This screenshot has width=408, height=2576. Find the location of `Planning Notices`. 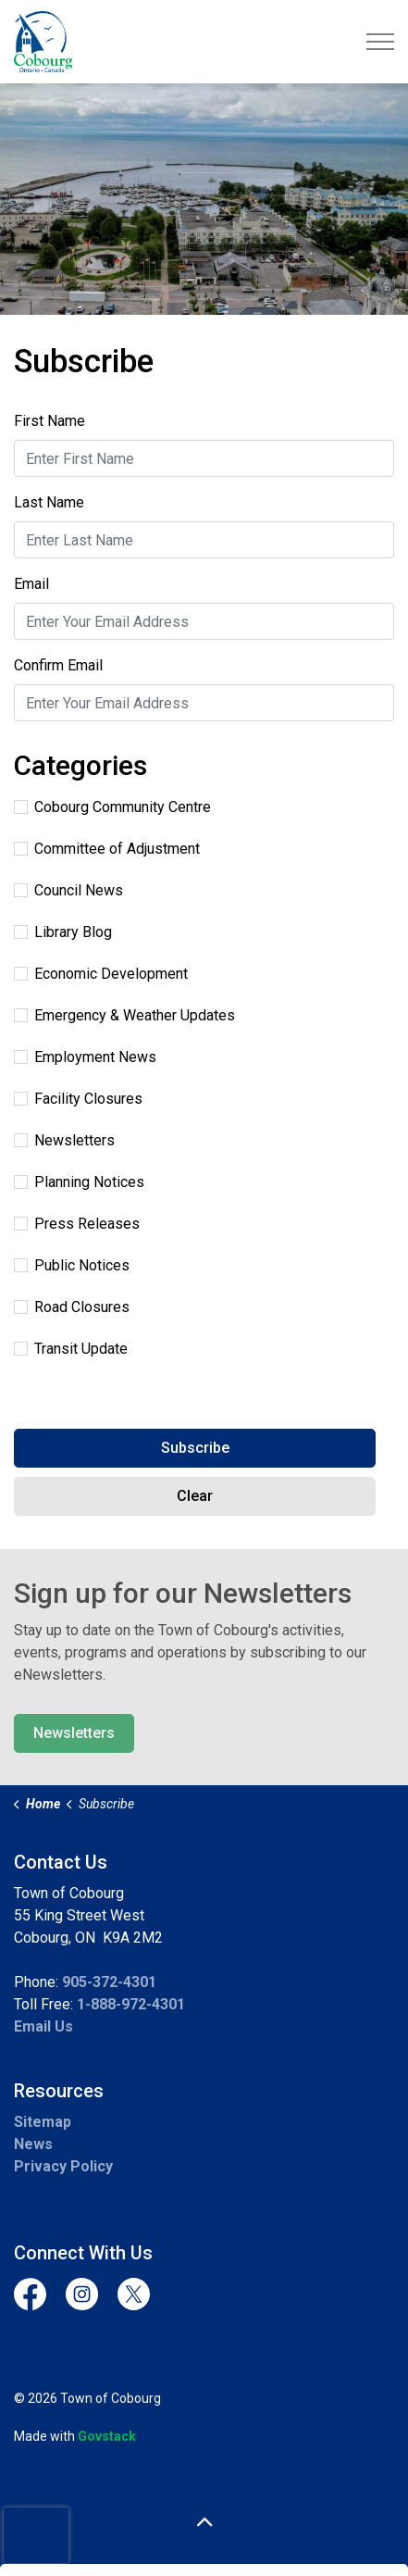

Planning Notices is located at coordinates (79, 1182).